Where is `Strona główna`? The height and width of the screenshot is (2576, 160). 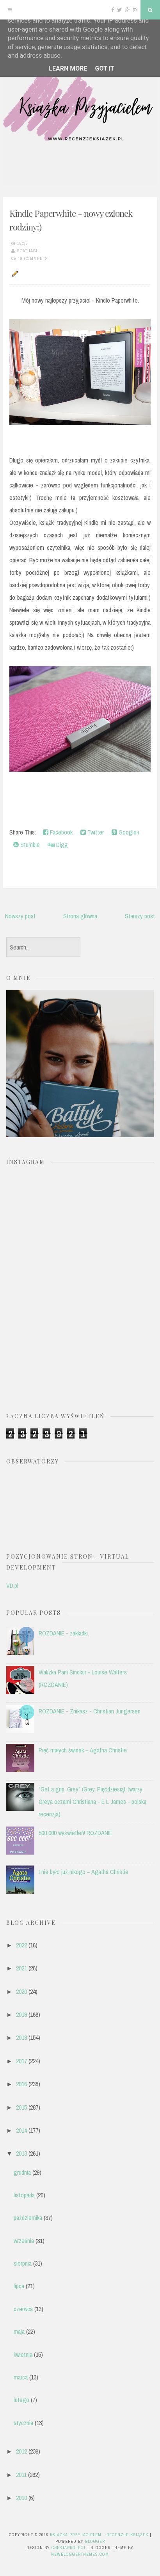 Strona główna is located at coordinates (80, 916).